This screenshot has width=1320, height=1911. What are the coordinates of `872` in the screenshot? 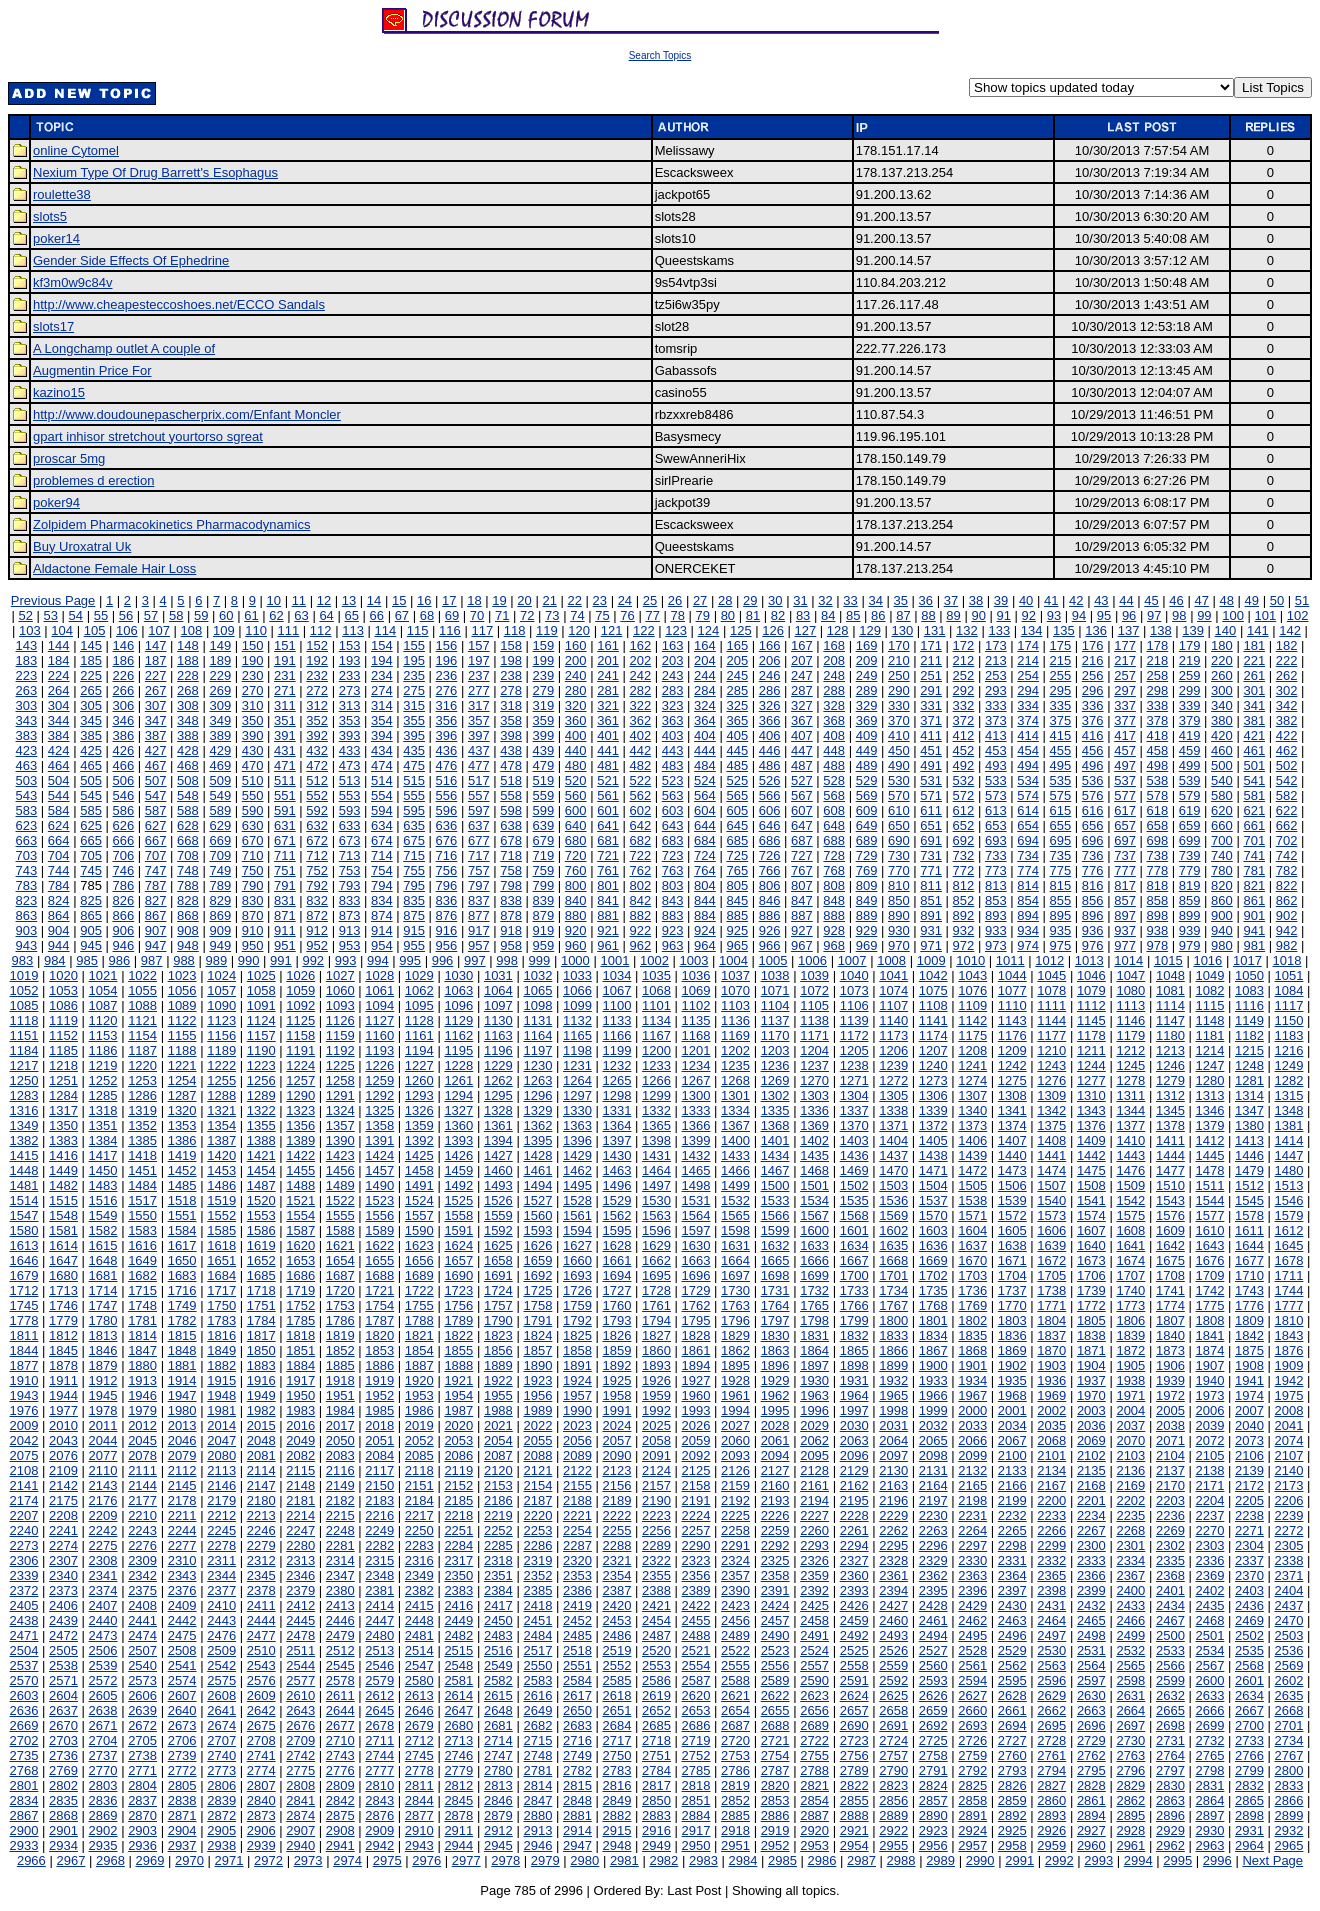 It's located at (317, 915).